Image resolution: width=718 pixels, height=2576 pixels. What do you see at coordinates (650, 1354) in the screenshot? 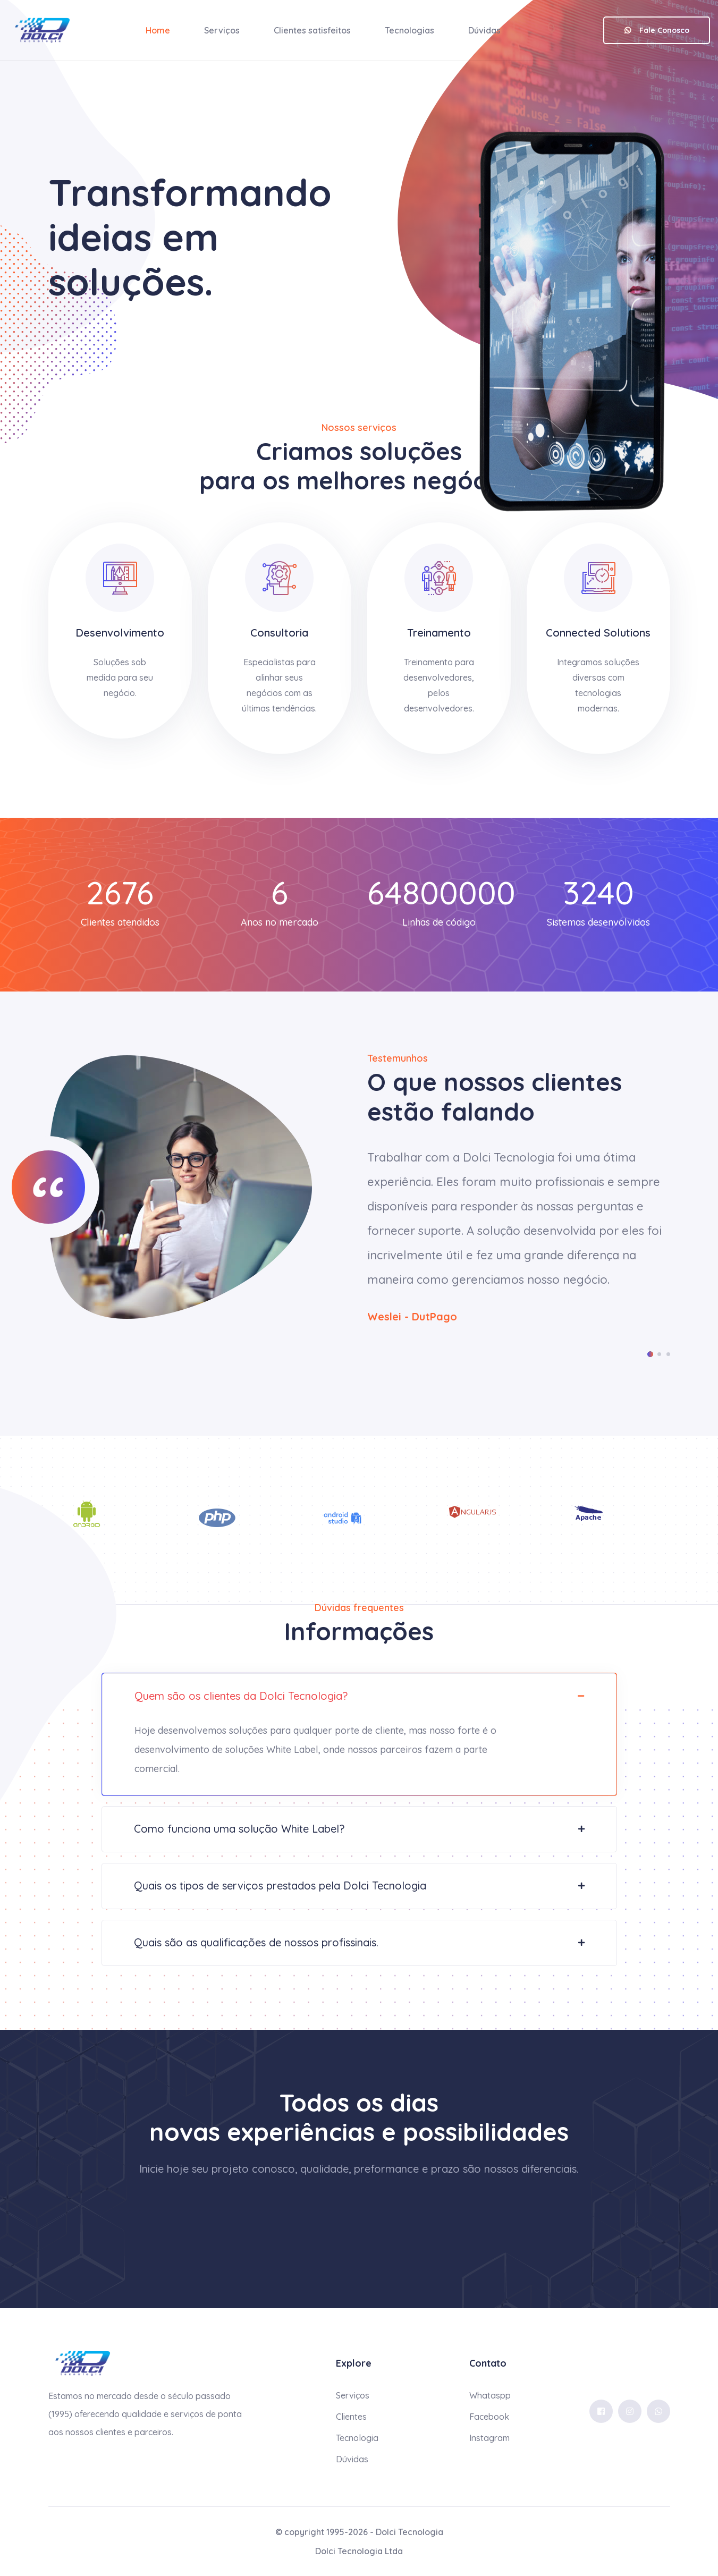
I see `[button]` at bounding box center [650, 1354].